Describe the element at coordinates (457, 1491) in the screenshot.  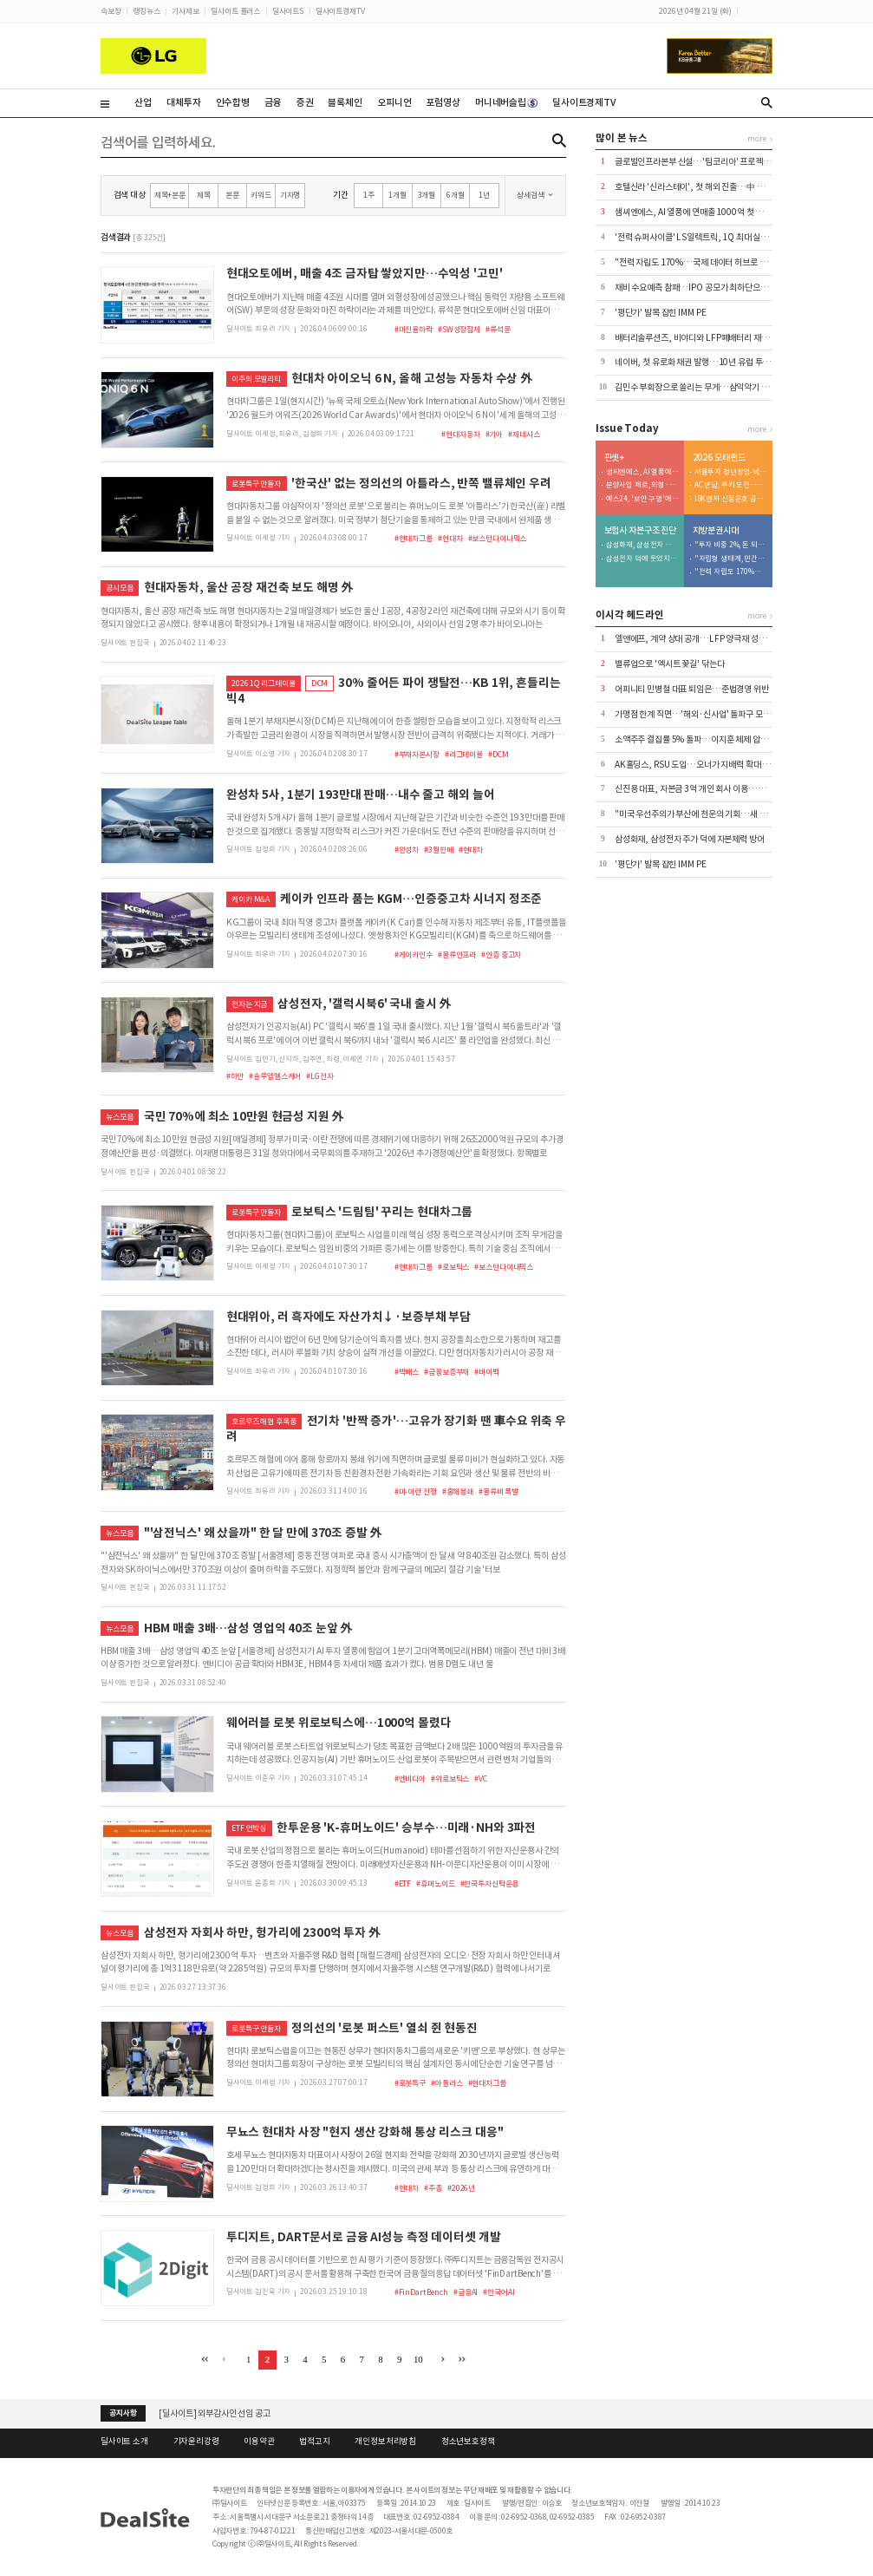
I see `#홍해봉쇄` at that location.